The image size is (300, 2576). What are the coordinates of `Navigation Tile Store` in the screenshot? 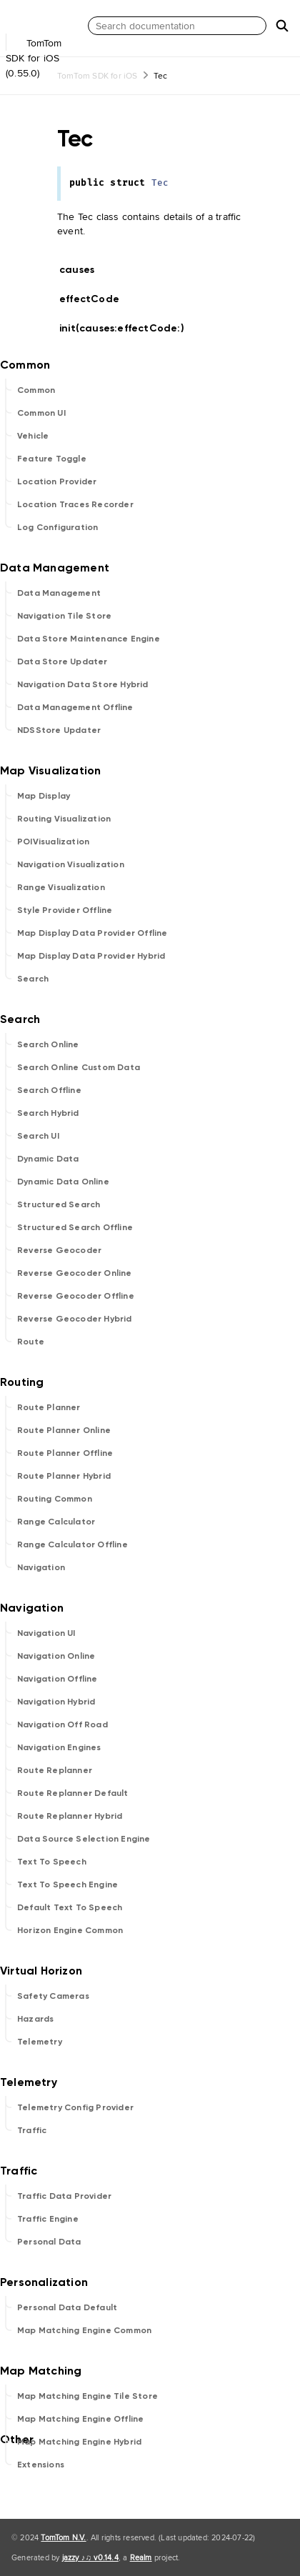 It's located at (64, 616).